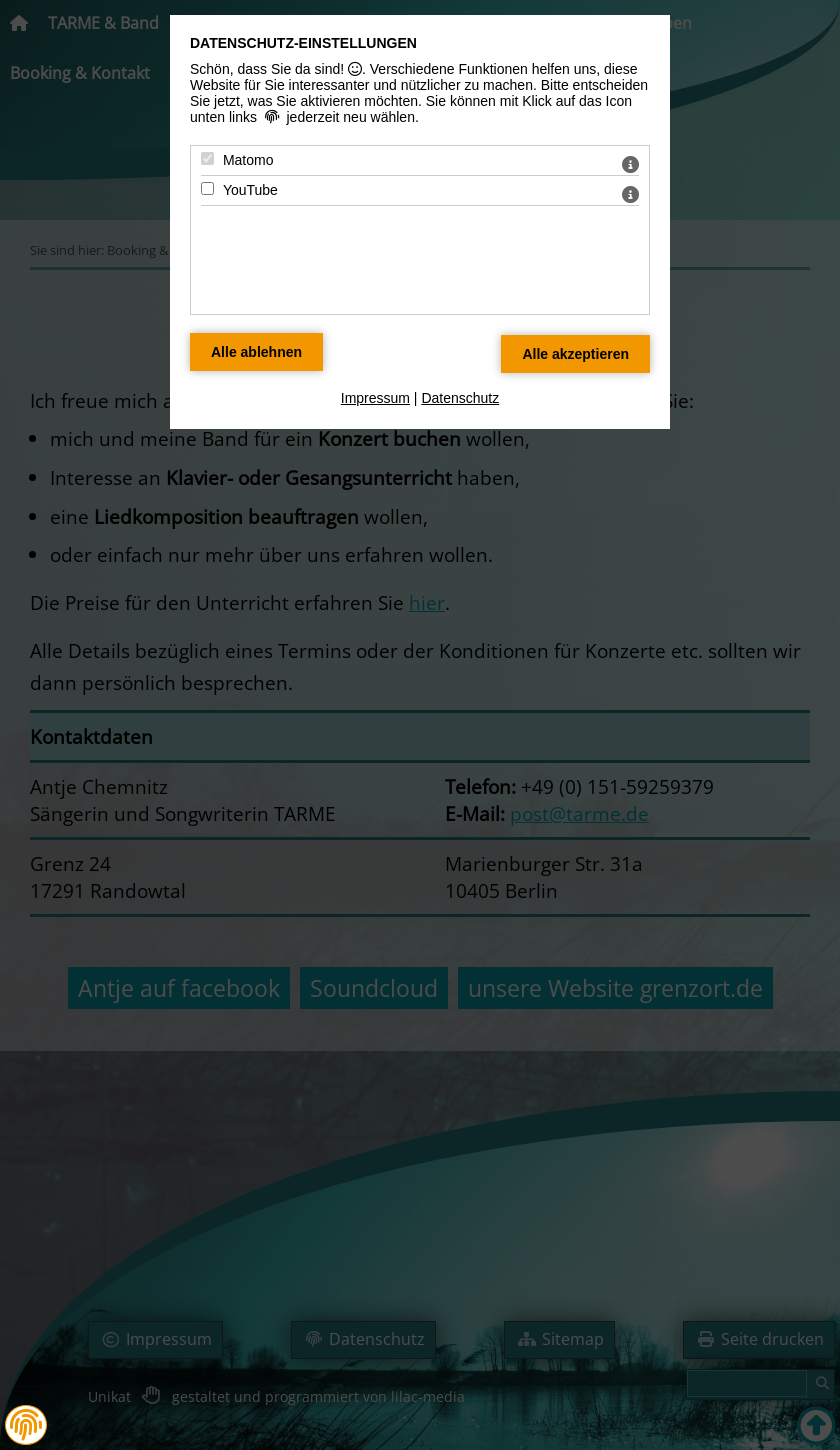 The height and width of the screenshot is (1450, 840). Describe the element at coordinates (375, 398) in the screenshot. I see `Impressum` at that location.